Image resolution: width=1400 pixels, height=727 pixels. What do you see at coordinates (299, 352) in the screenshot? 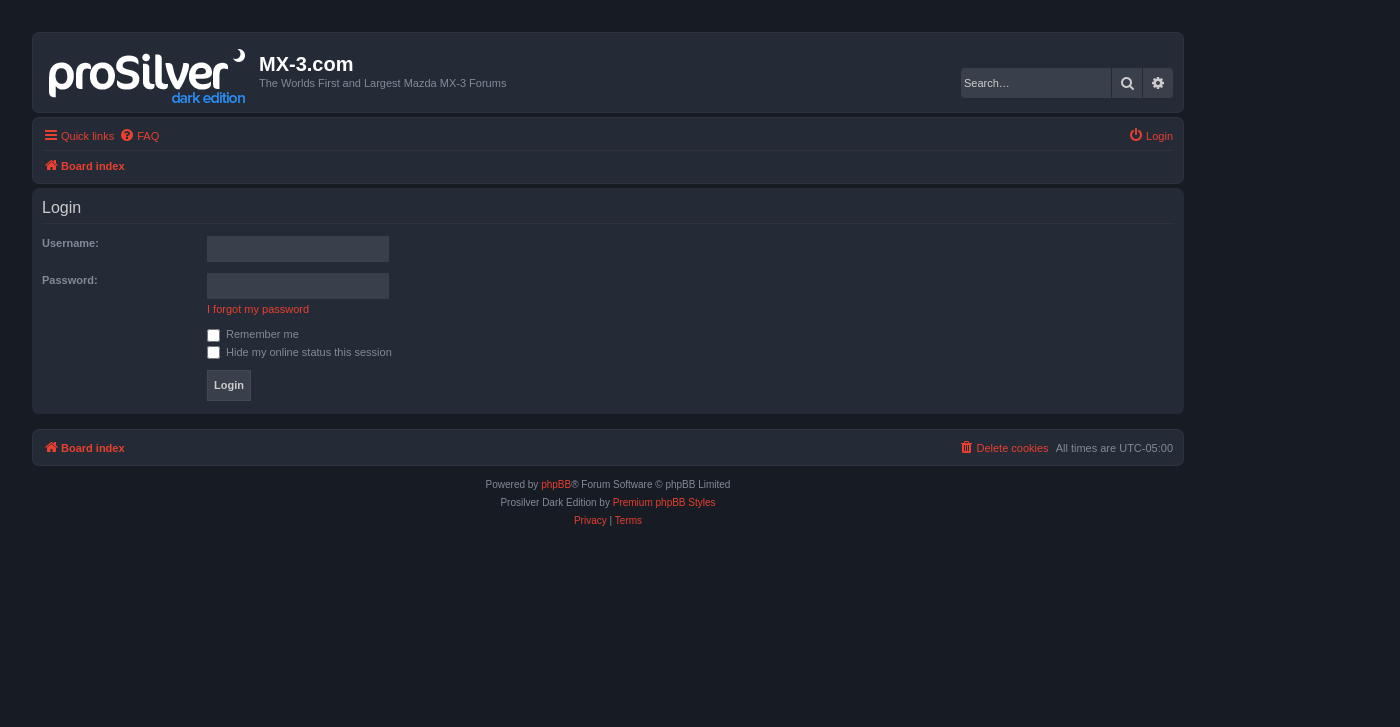
I see `Hide my online status this session` at bounding box center [299, 352].